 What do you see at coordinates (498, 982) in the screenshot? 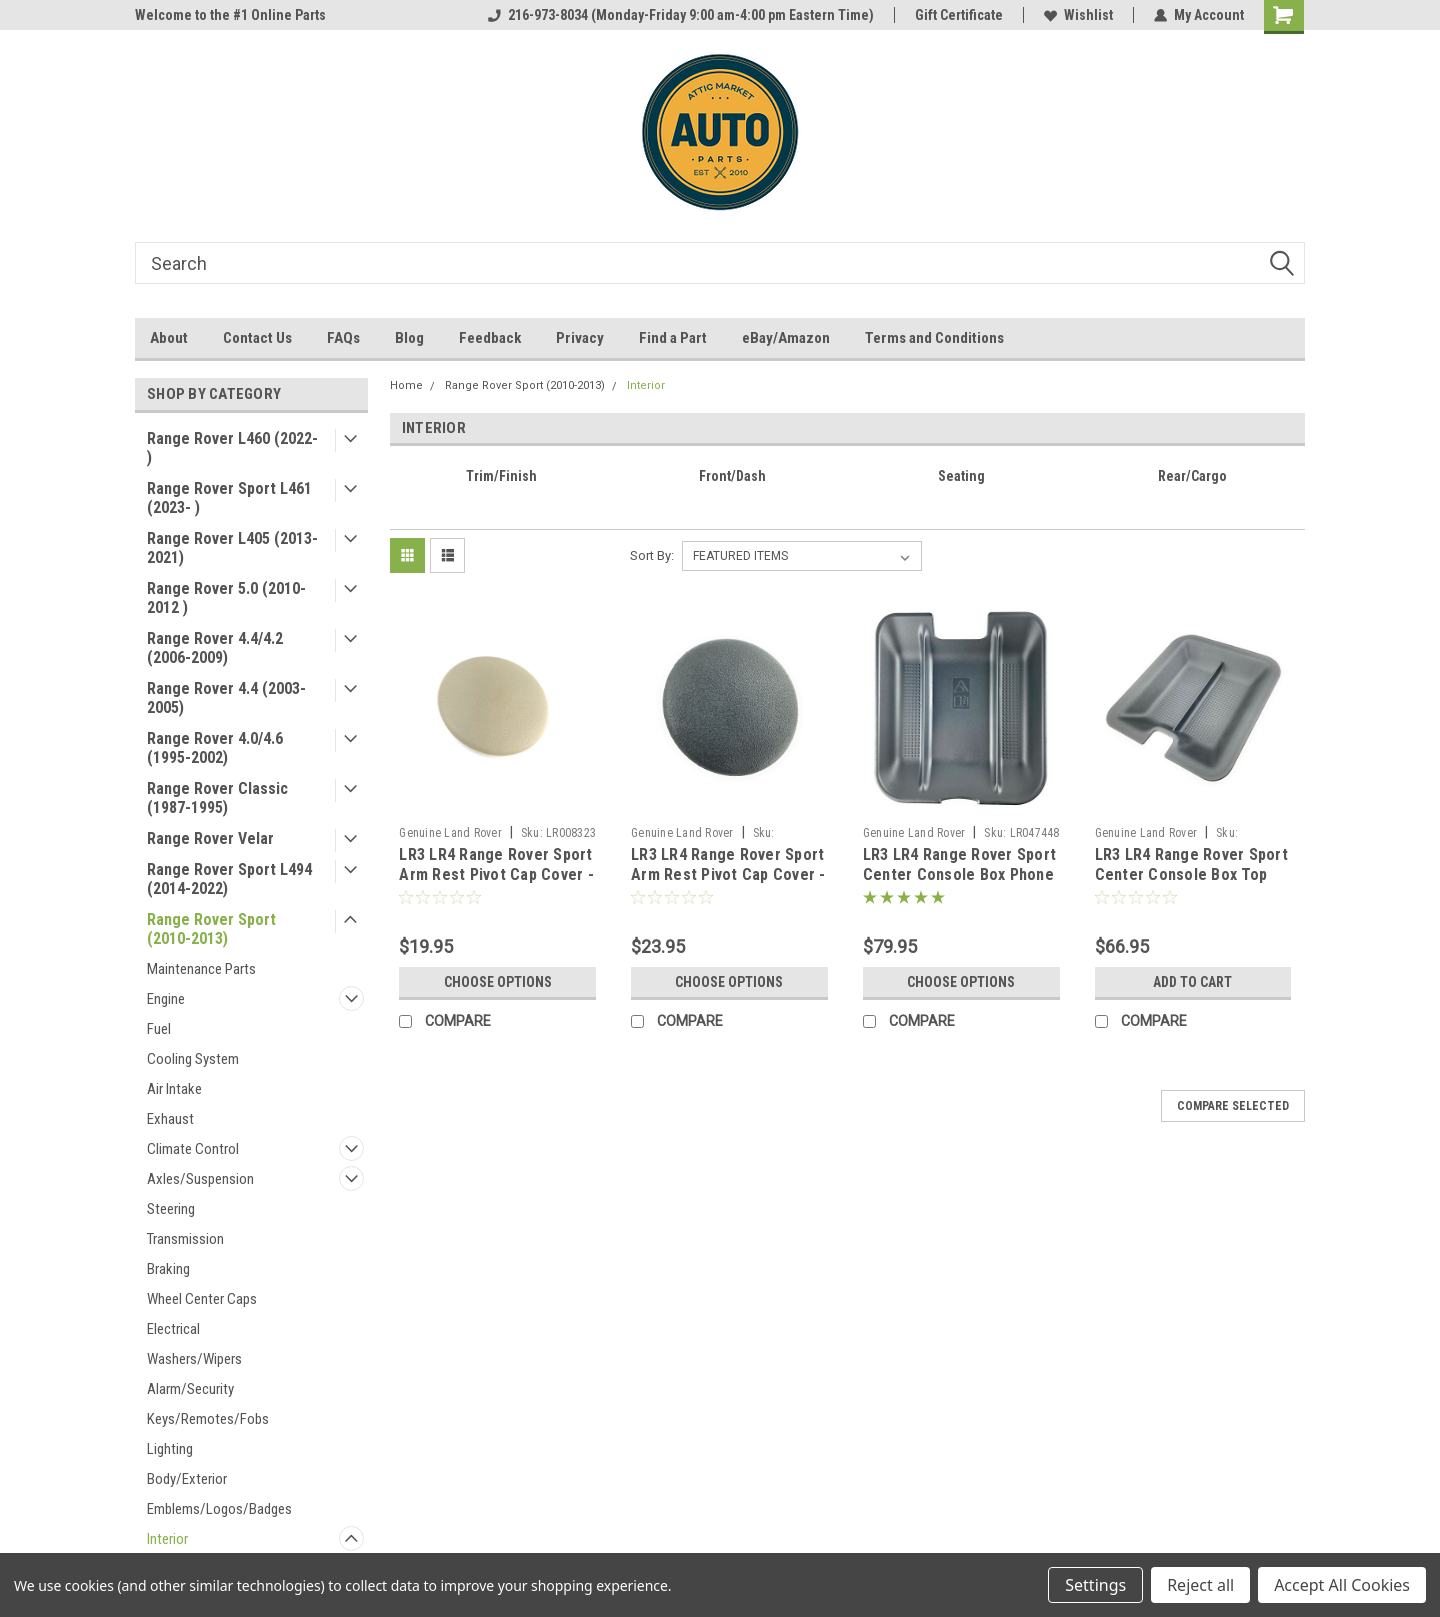
I see `Choose Options` at bounding box center [498, 982].